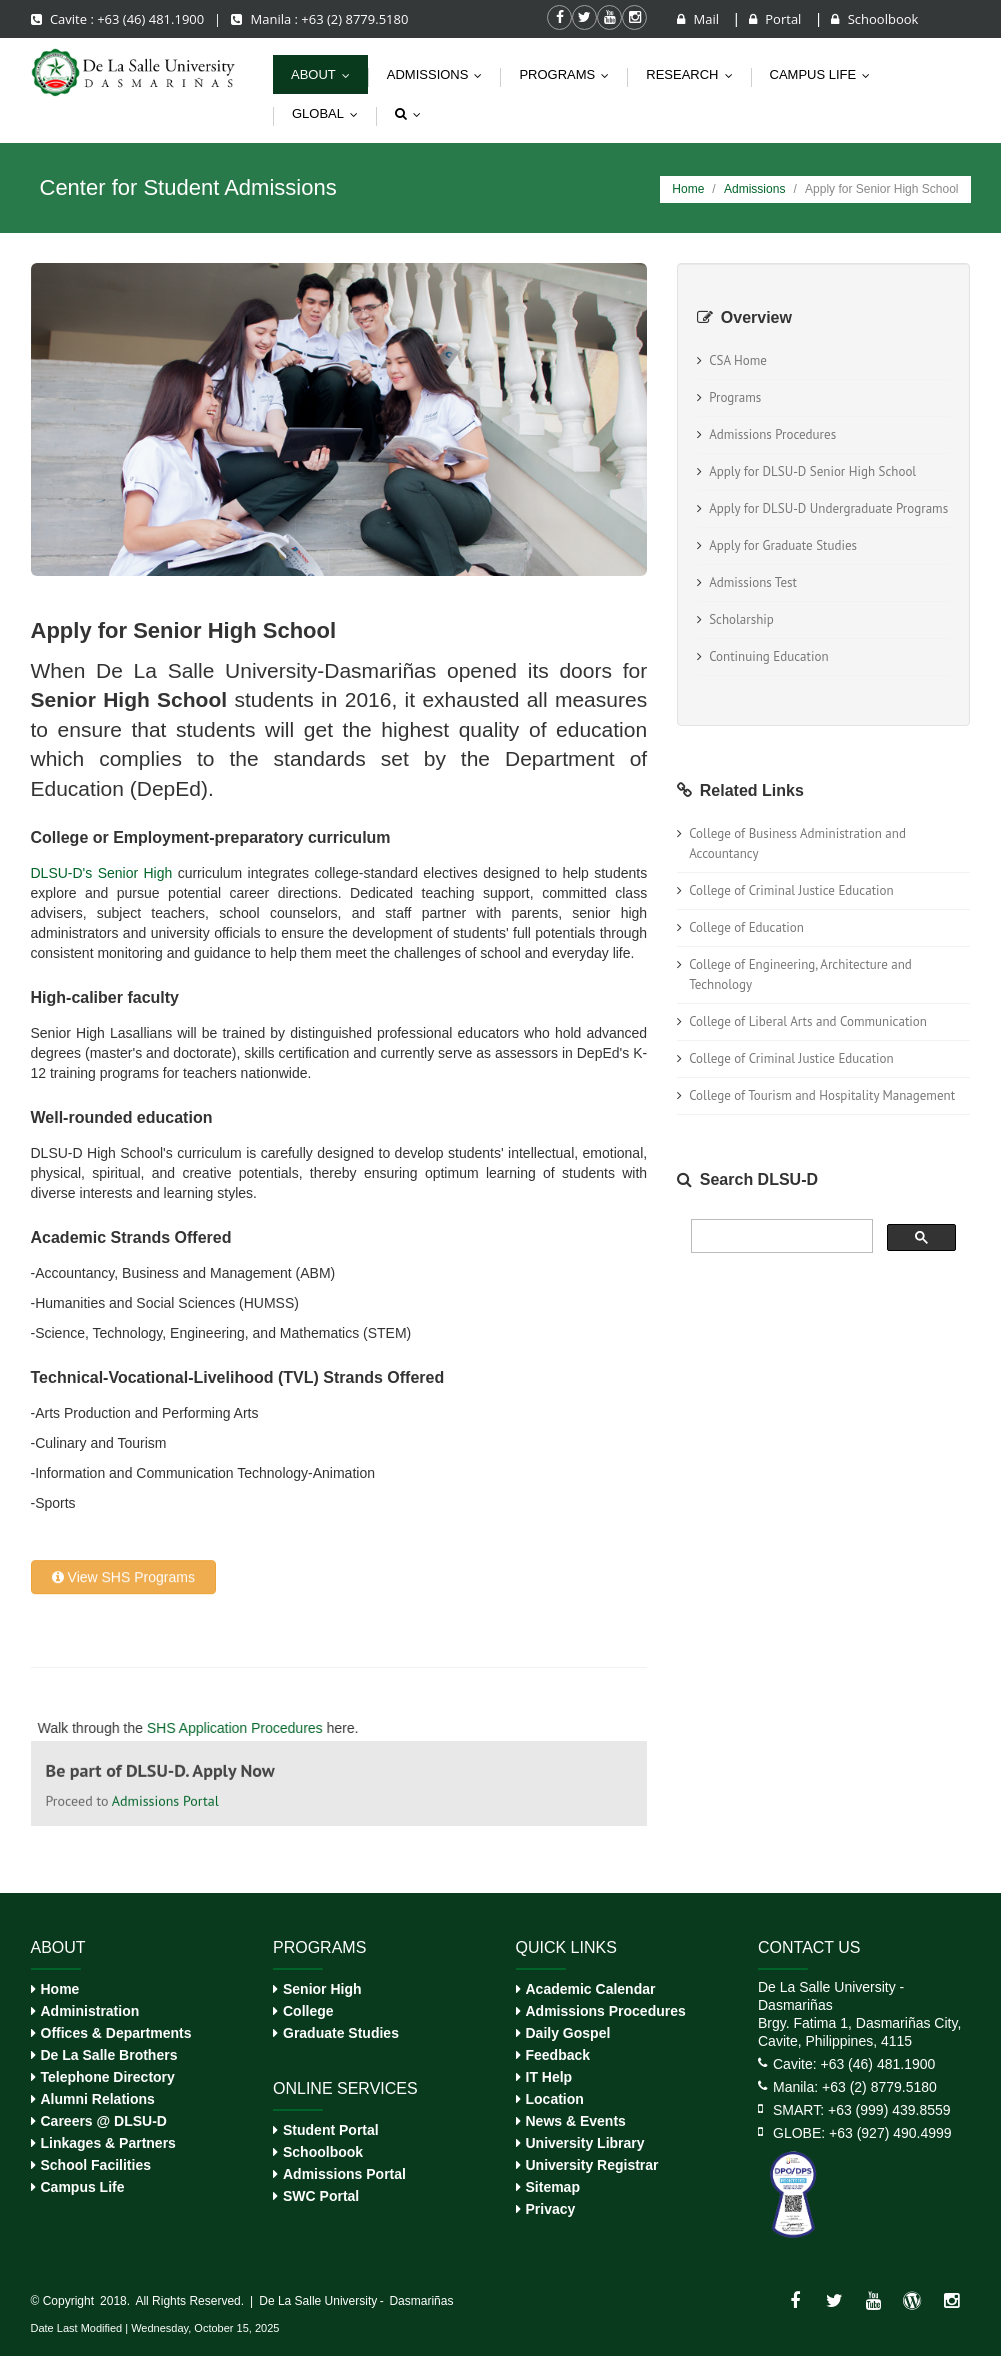 The height and width of the screenshot is (2356, 1001). What do you see at coordinates (568, 2033) in the screenshot?
I see `Daily Gospel` at bounding box center [568, 2033].